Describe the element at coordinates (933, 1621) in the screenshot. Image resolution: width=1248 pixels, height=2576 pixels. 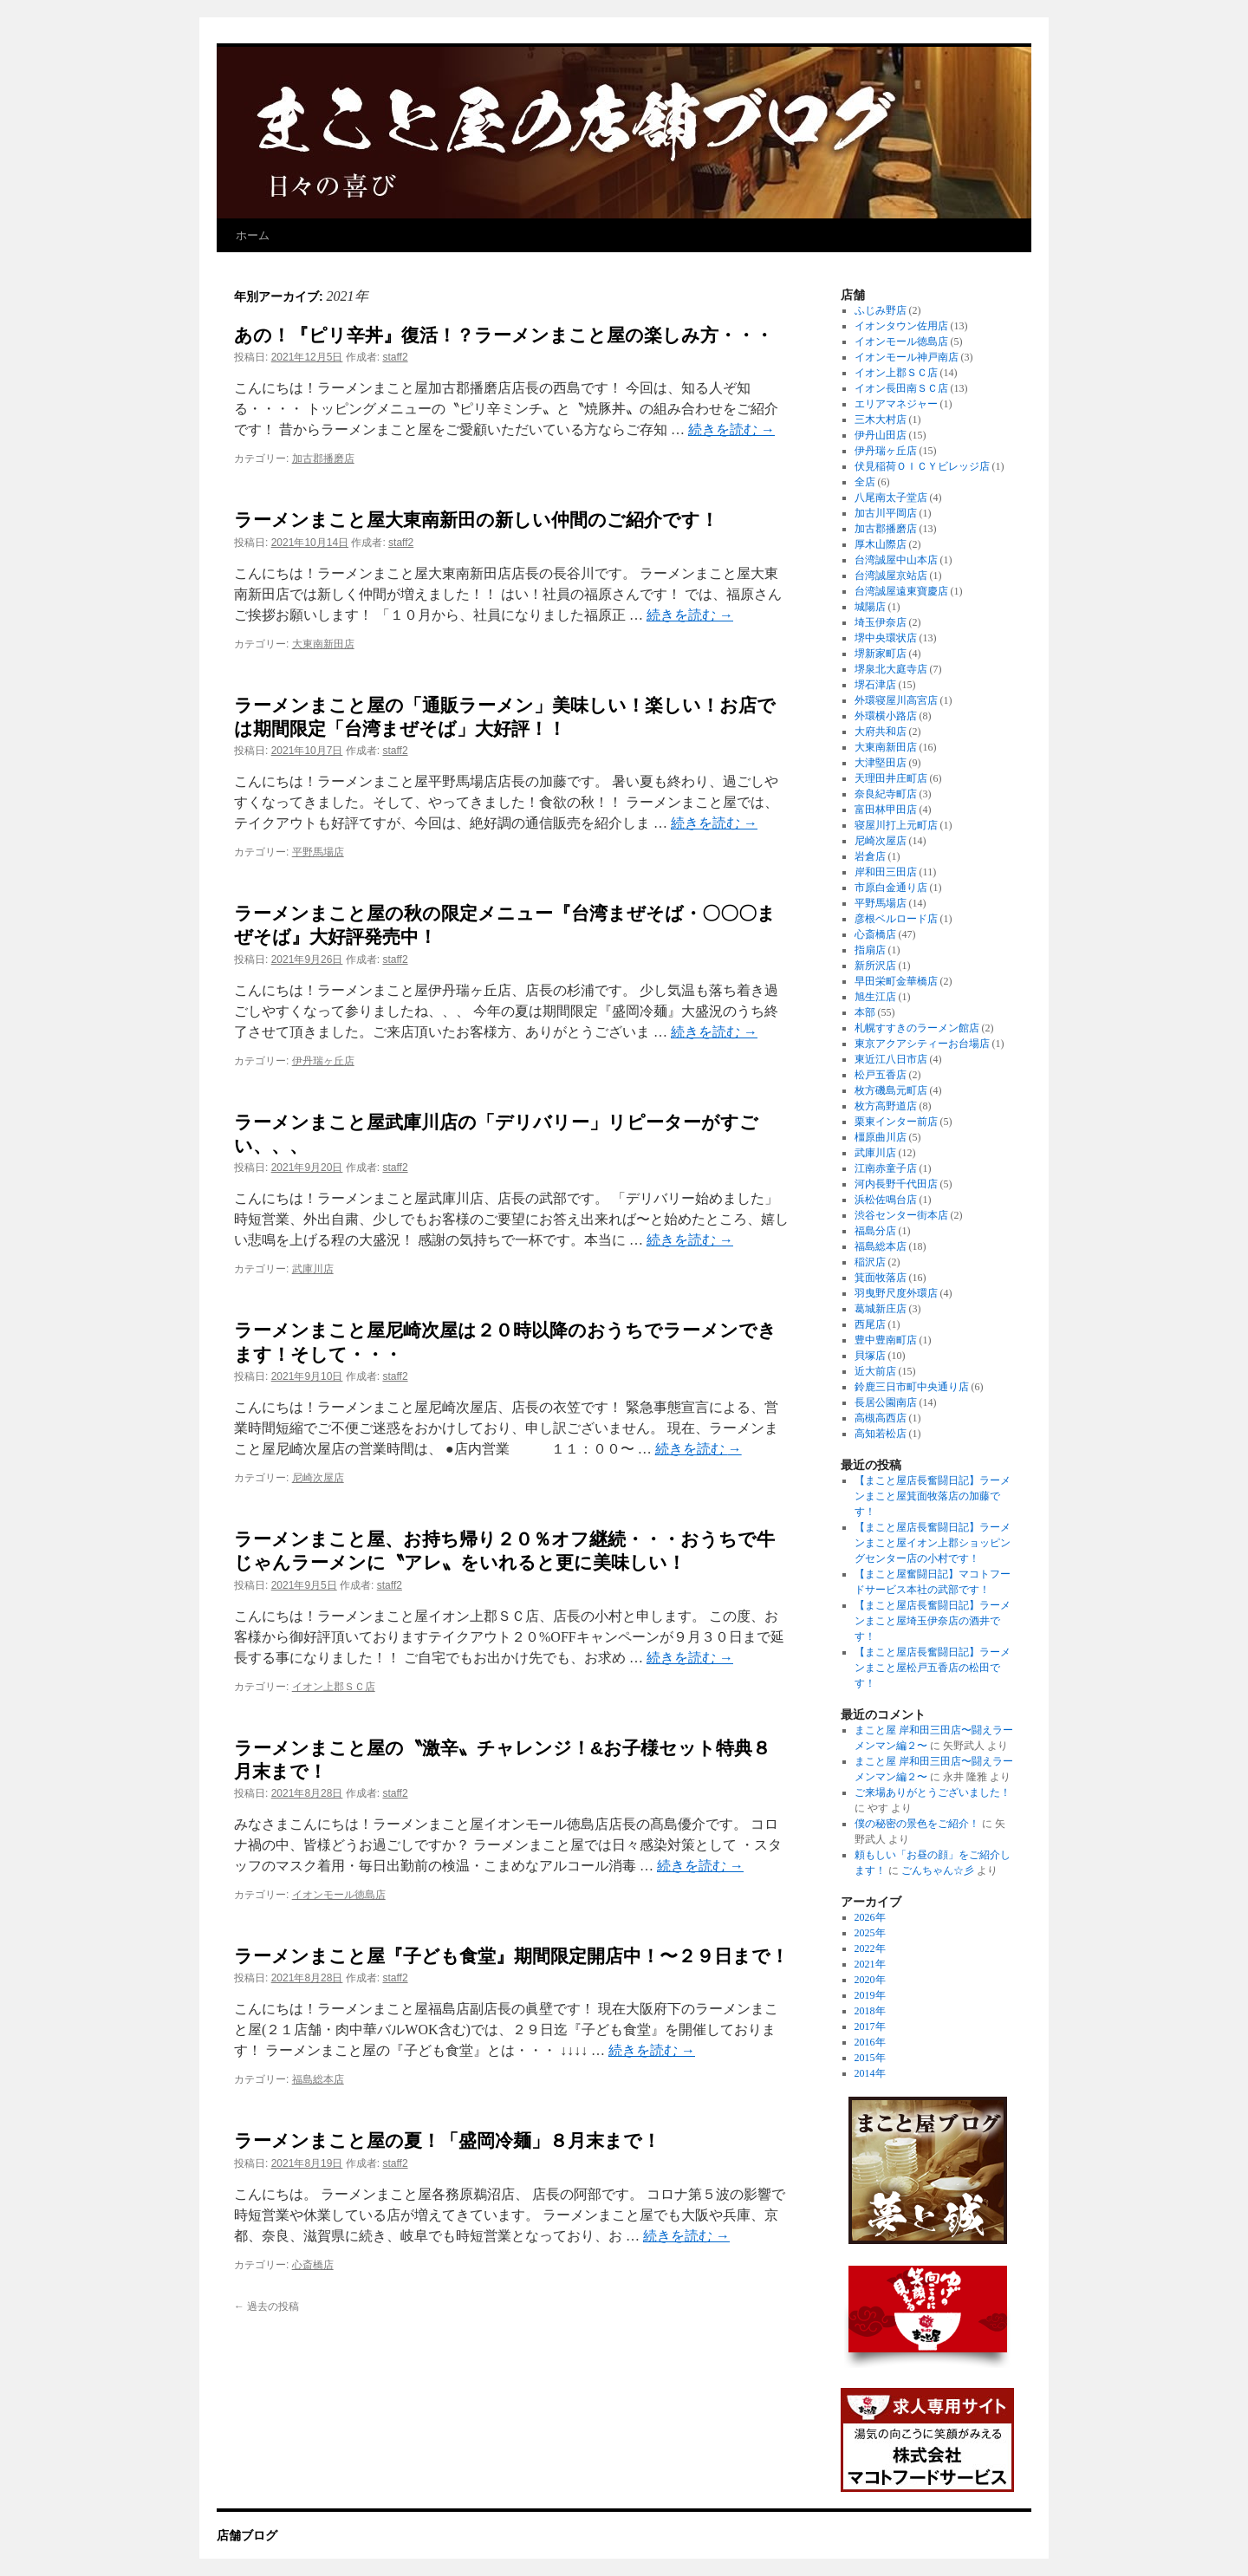
I see `【まこと屋店長奮闘日記】ラーメンまこと屋埼玉伊奈店の酒井です！` at that location.